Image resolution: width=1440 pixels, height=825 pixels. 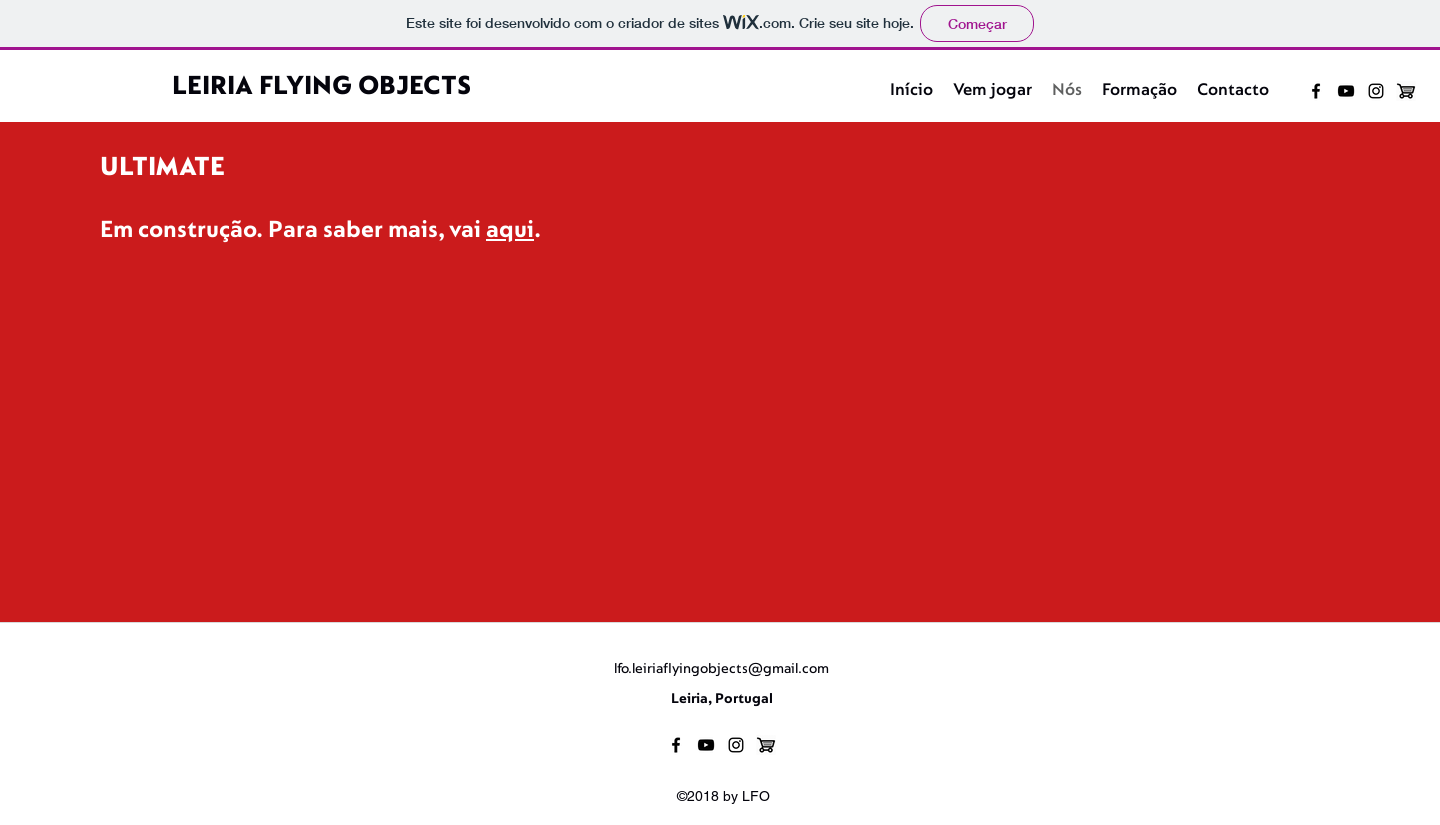 I want to click on aqui, so click(x=510, y=231).